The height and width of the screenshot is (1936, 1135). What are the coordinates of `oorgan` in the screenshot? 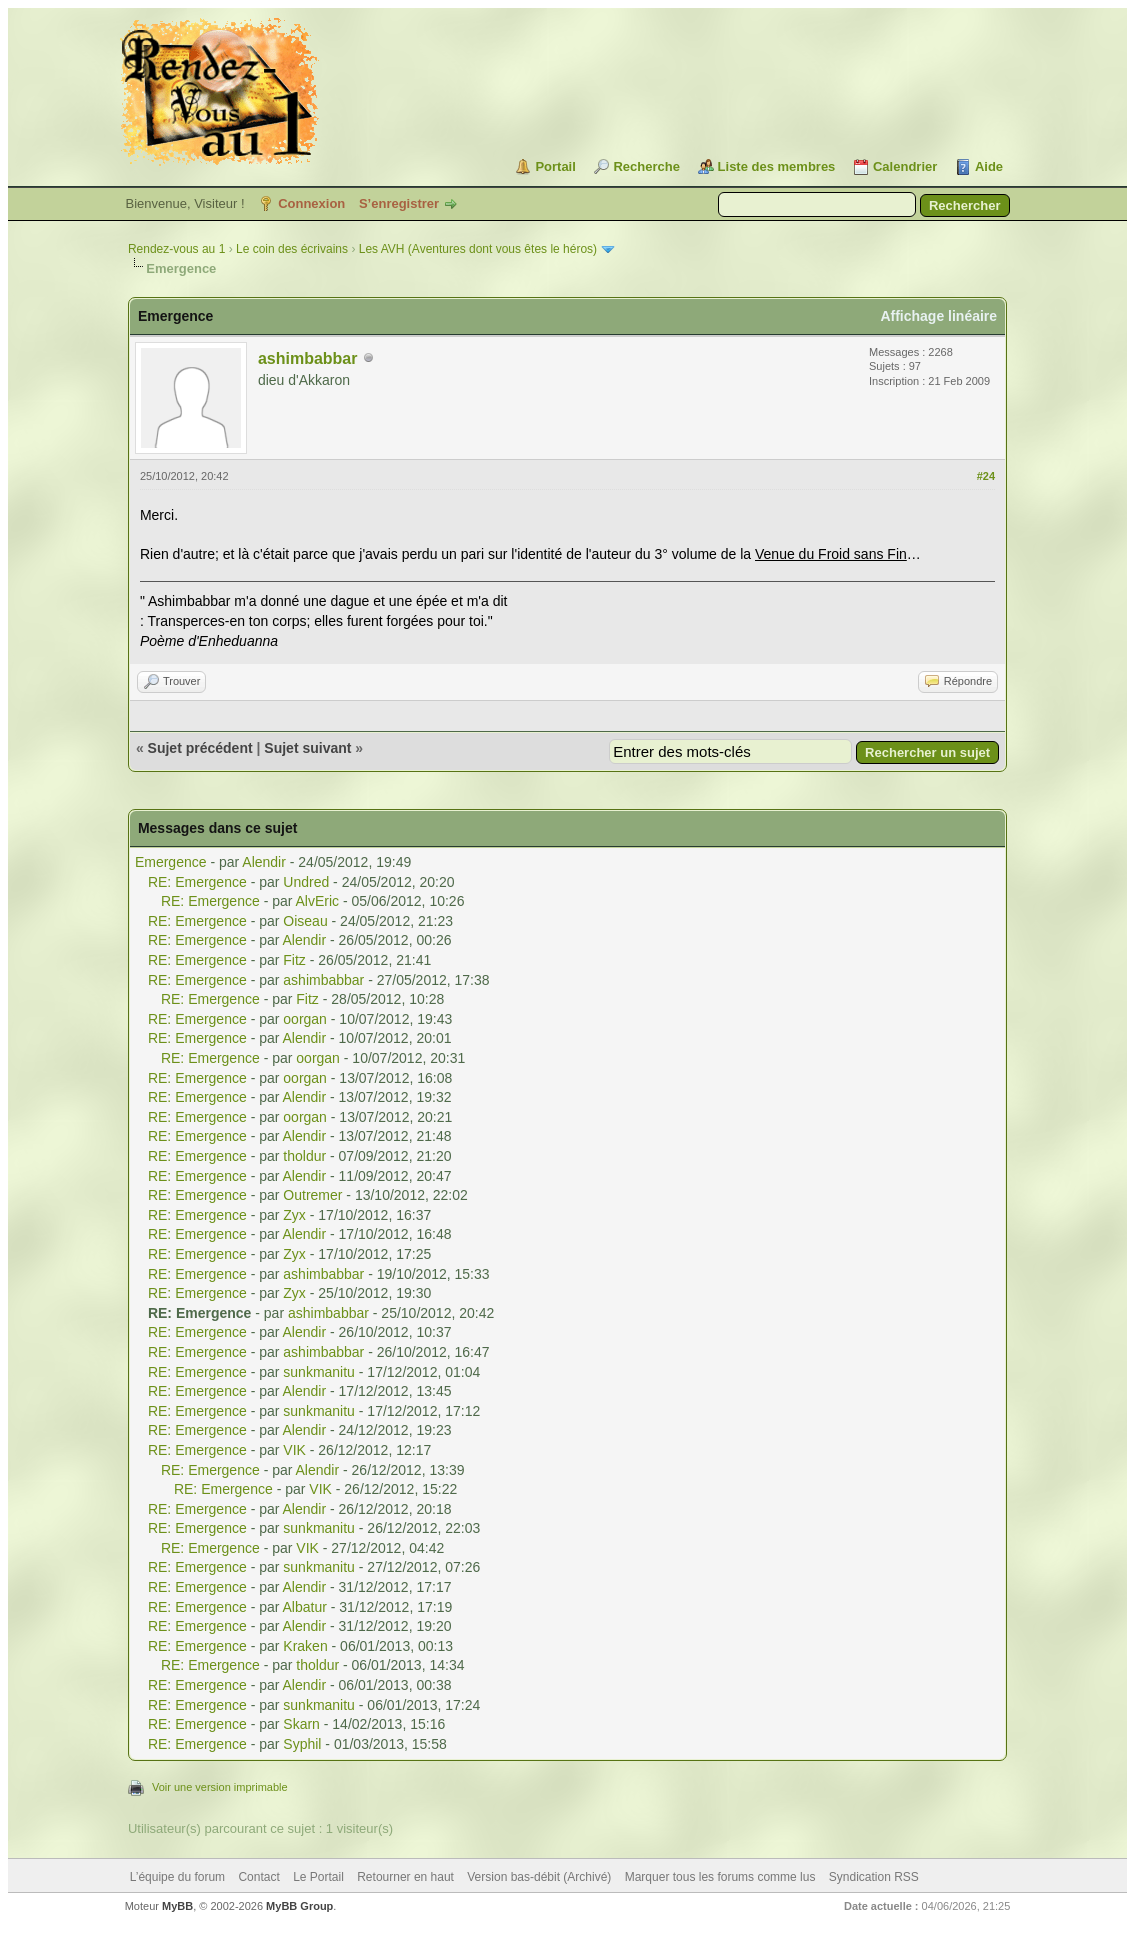 It's located at (305, 1019).